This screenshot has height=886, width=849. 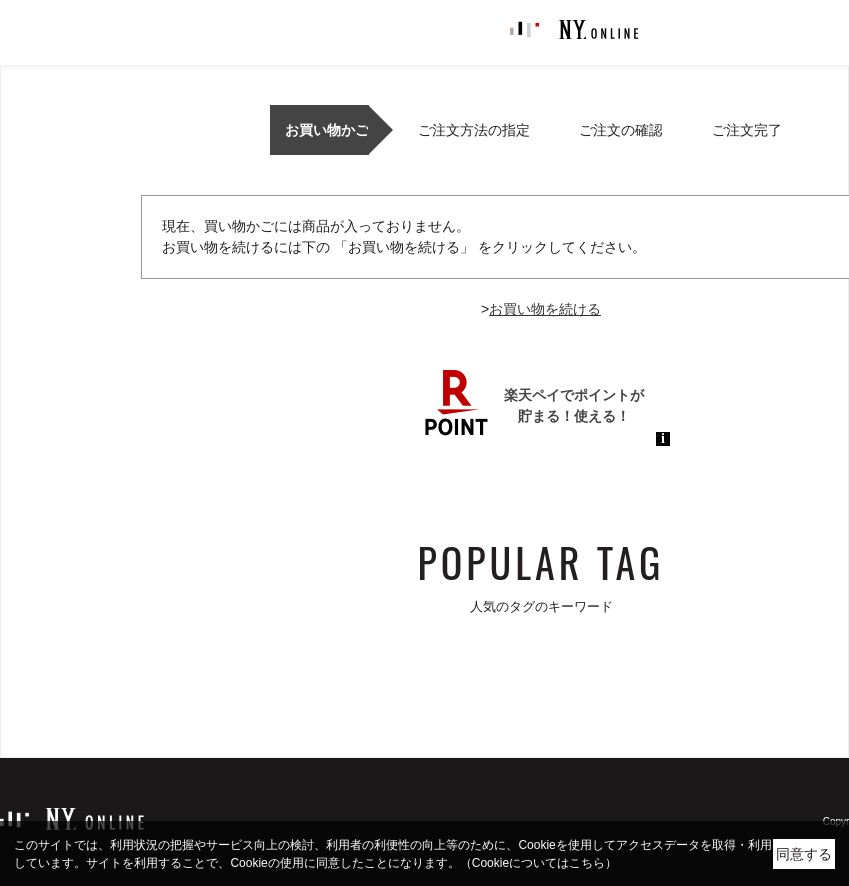 What do you see at coordinates (538, 863) in the screenshot?
I see `（Cookieについてはこちら）` at bounding box center [538, 863].